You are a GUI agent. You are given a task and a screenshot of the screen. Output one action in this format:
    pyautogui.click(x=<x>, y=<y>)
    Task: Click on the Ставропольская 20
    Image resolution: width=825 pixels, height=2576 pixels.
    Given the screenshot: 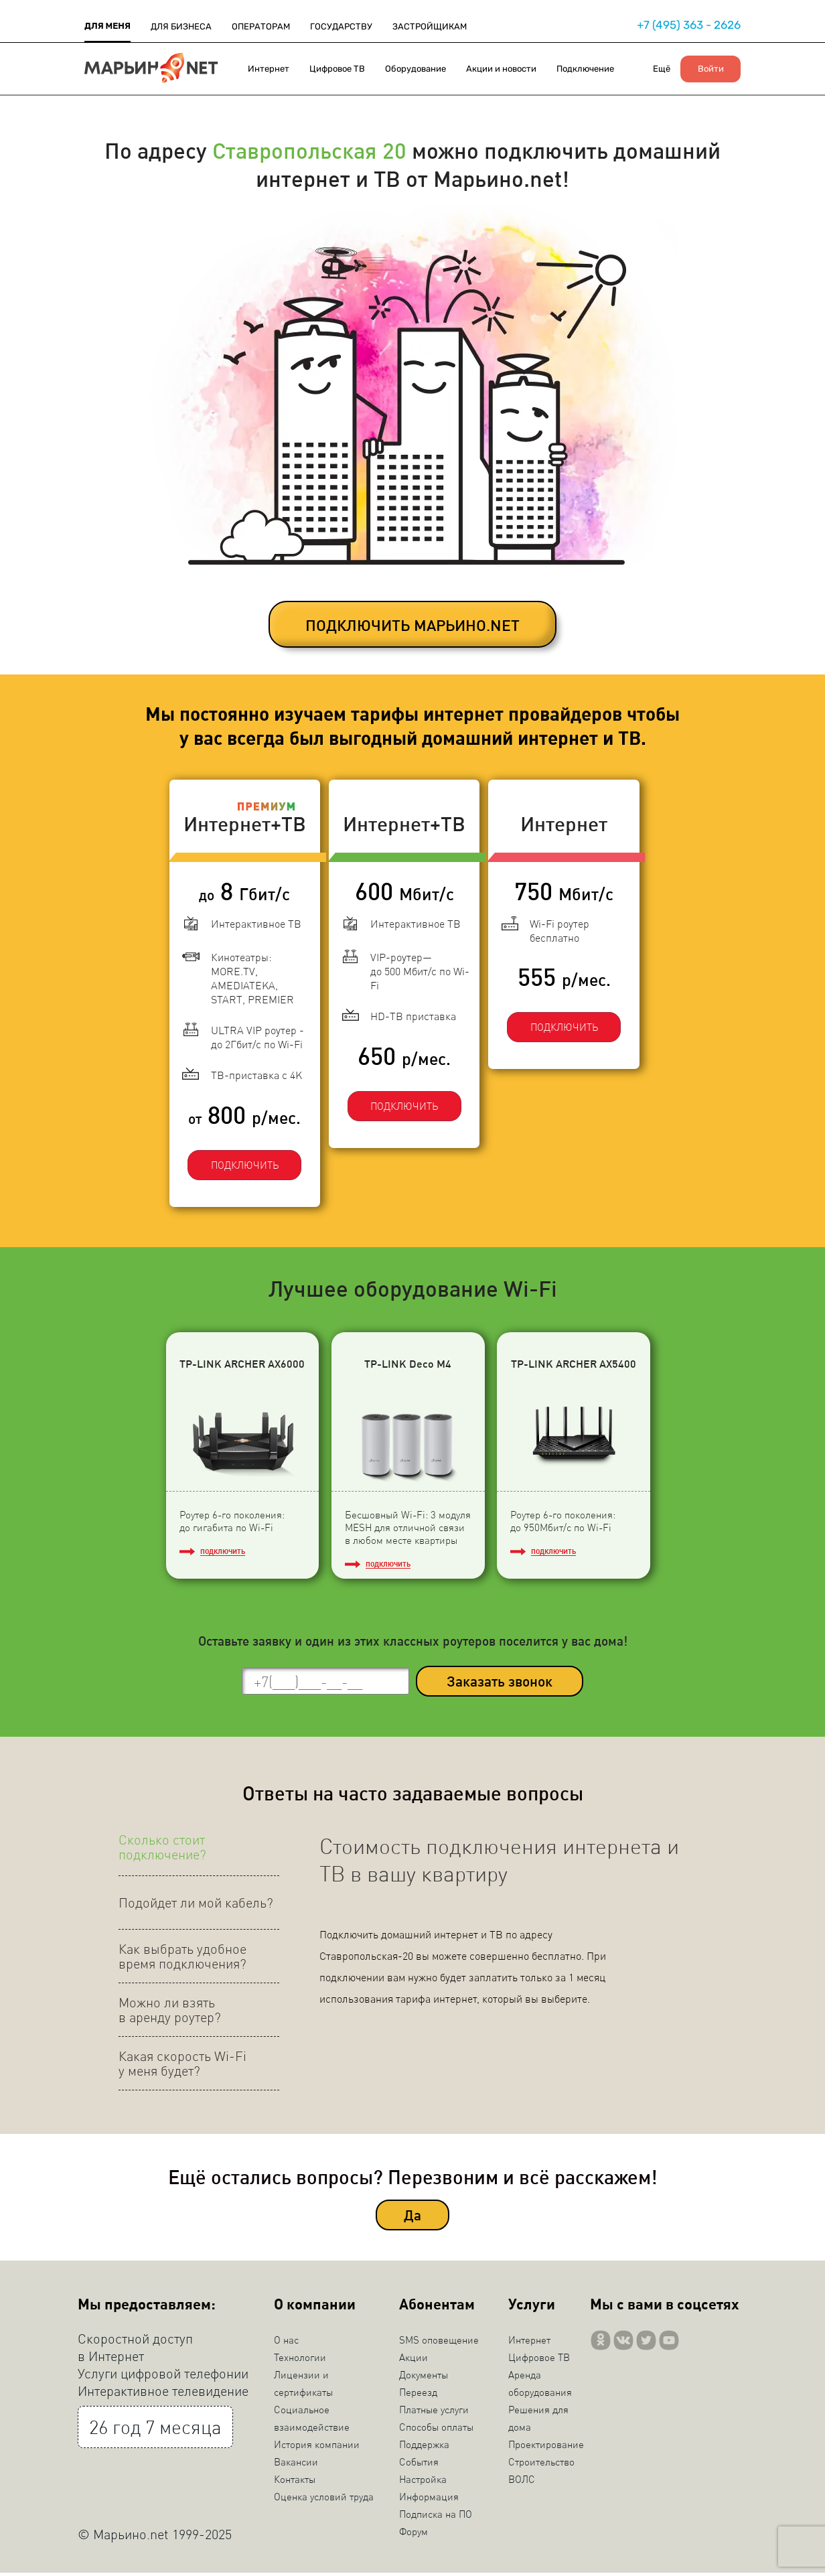 What is the action you would take?
    pyautogui.click(x=309, y=150)
    